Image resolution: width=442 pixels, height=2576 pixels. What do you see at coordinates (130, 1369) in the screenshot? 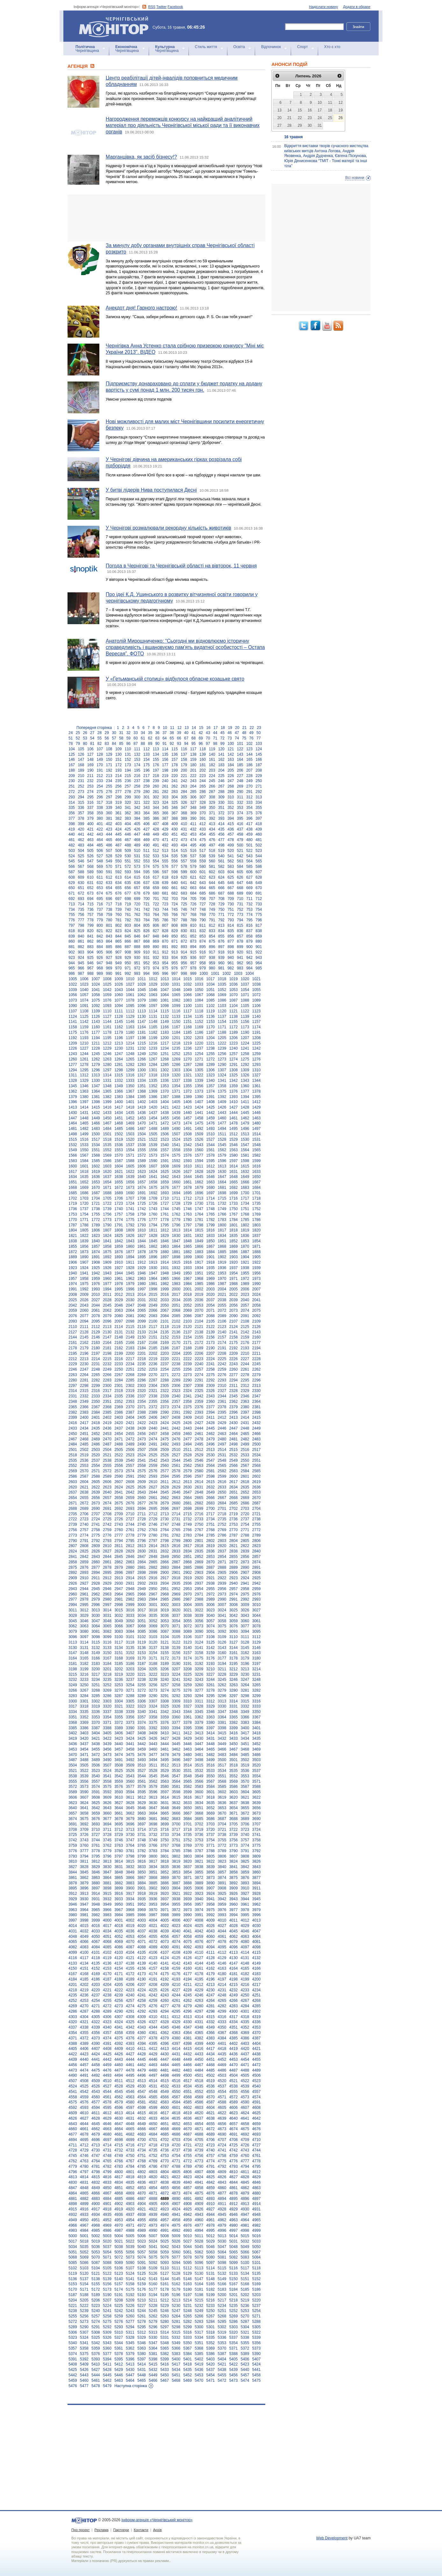
I see `2251` at bounding box center [130, 1369].